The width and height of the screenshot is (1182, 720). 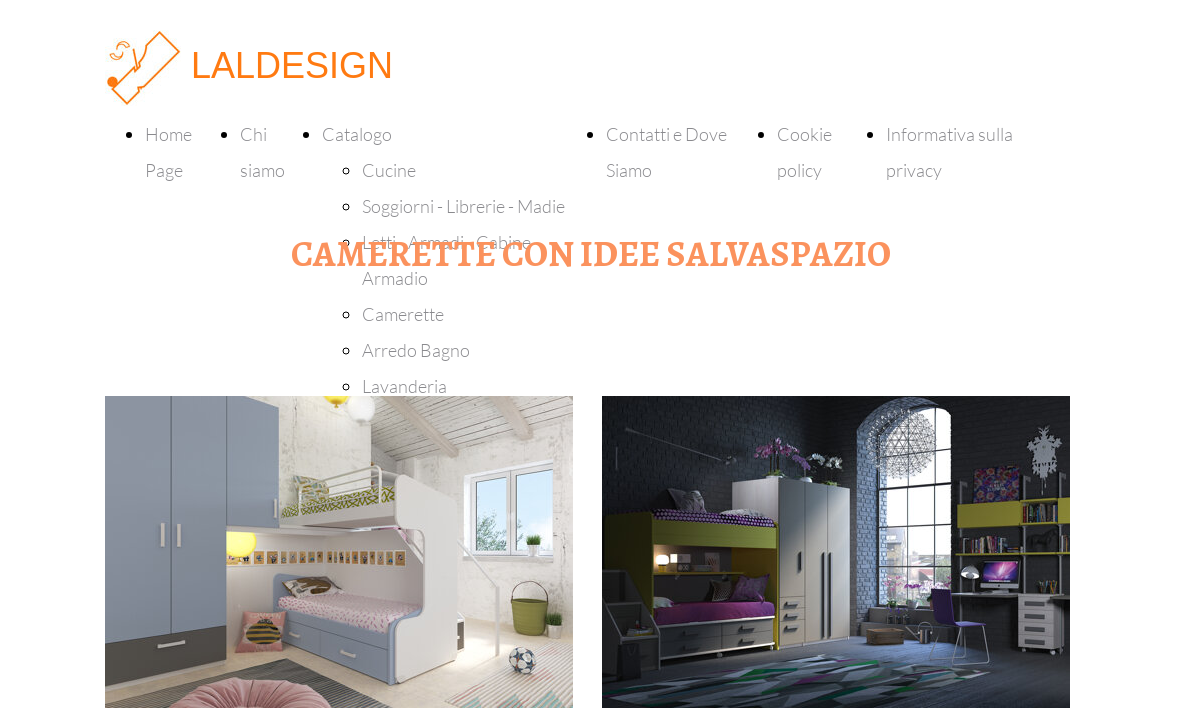 What do you see at coordinates (357, 134) in the screenshot?
I see `Catalogo` at bounding box center [357, 134].